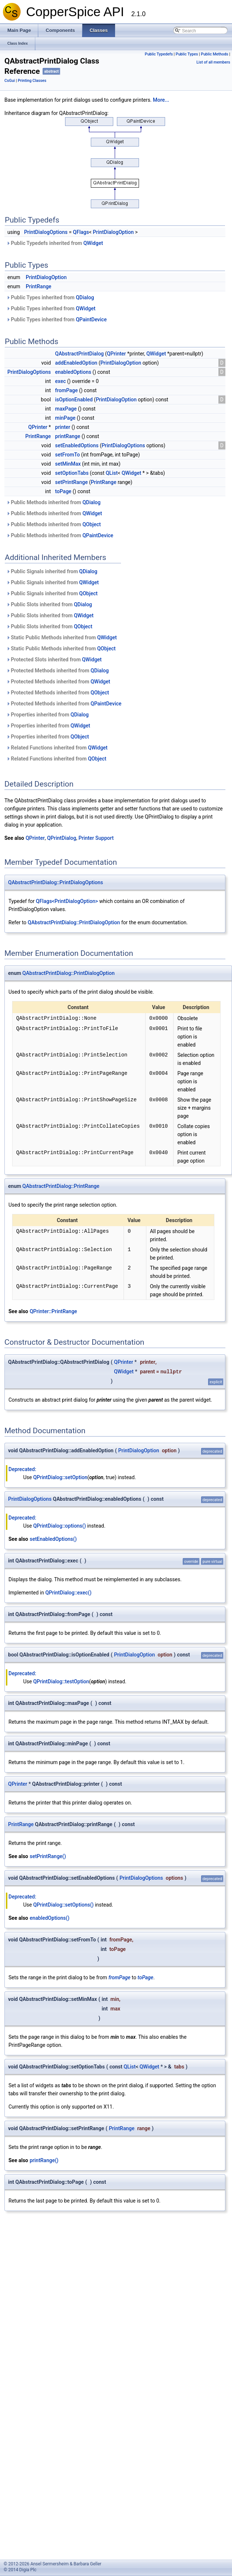 The width and height of the screenshot is (232, 2576). I want to click on Public Methods inherited from, so click(53, 502).